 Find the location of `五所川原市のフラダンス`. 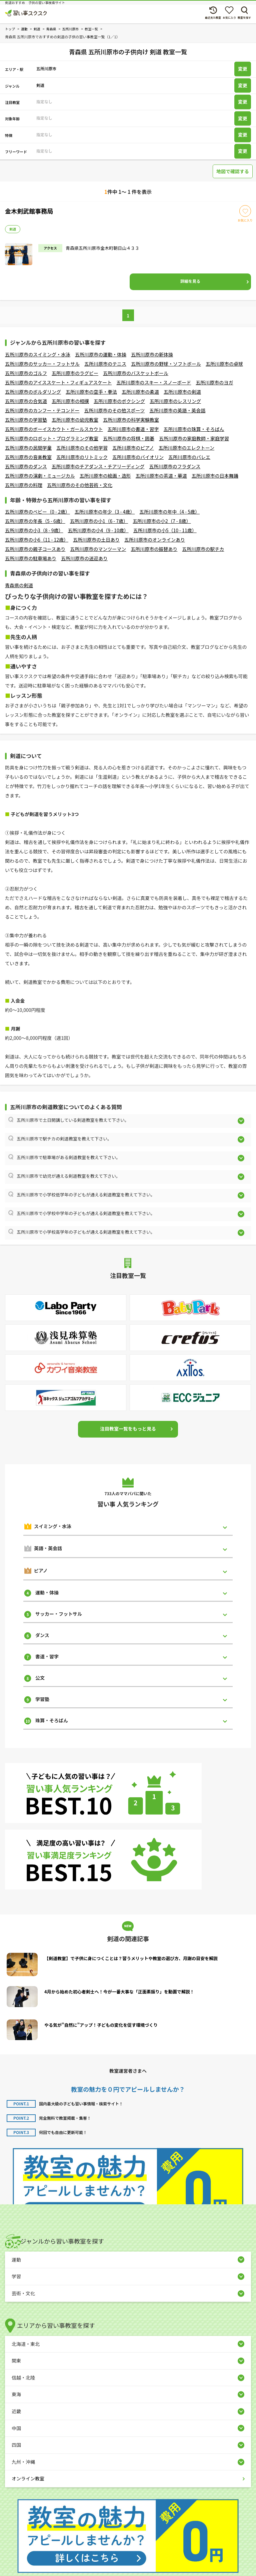

五所川原市のフラダンス is located at coordinates (174, 466).